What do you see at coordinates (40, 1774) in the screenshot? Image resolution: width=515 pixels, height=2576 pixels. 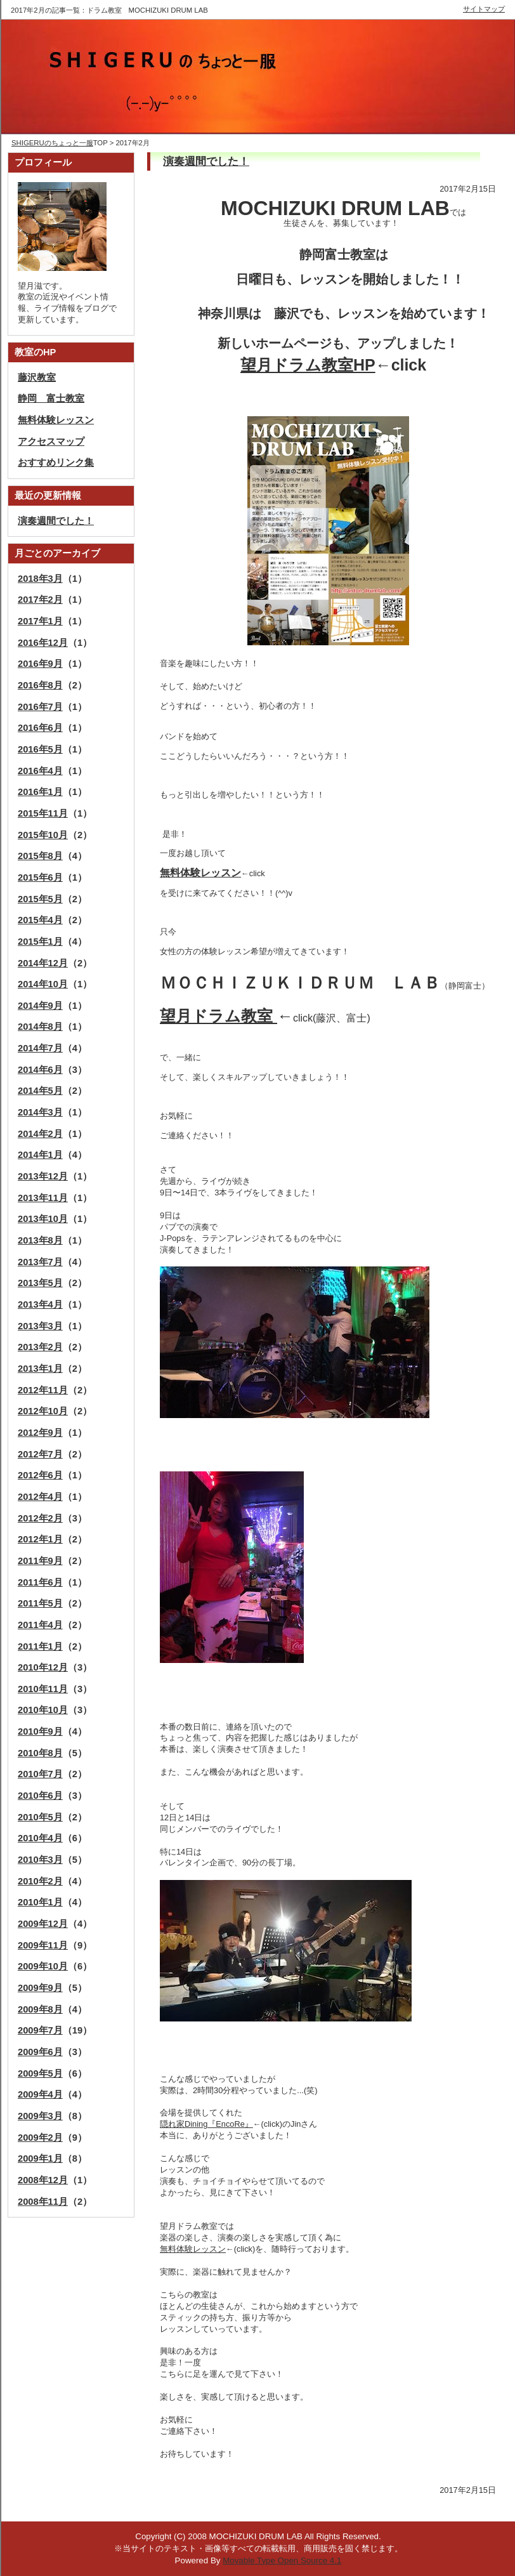 I see `2010年7月` at bounding box center [40, 1774].